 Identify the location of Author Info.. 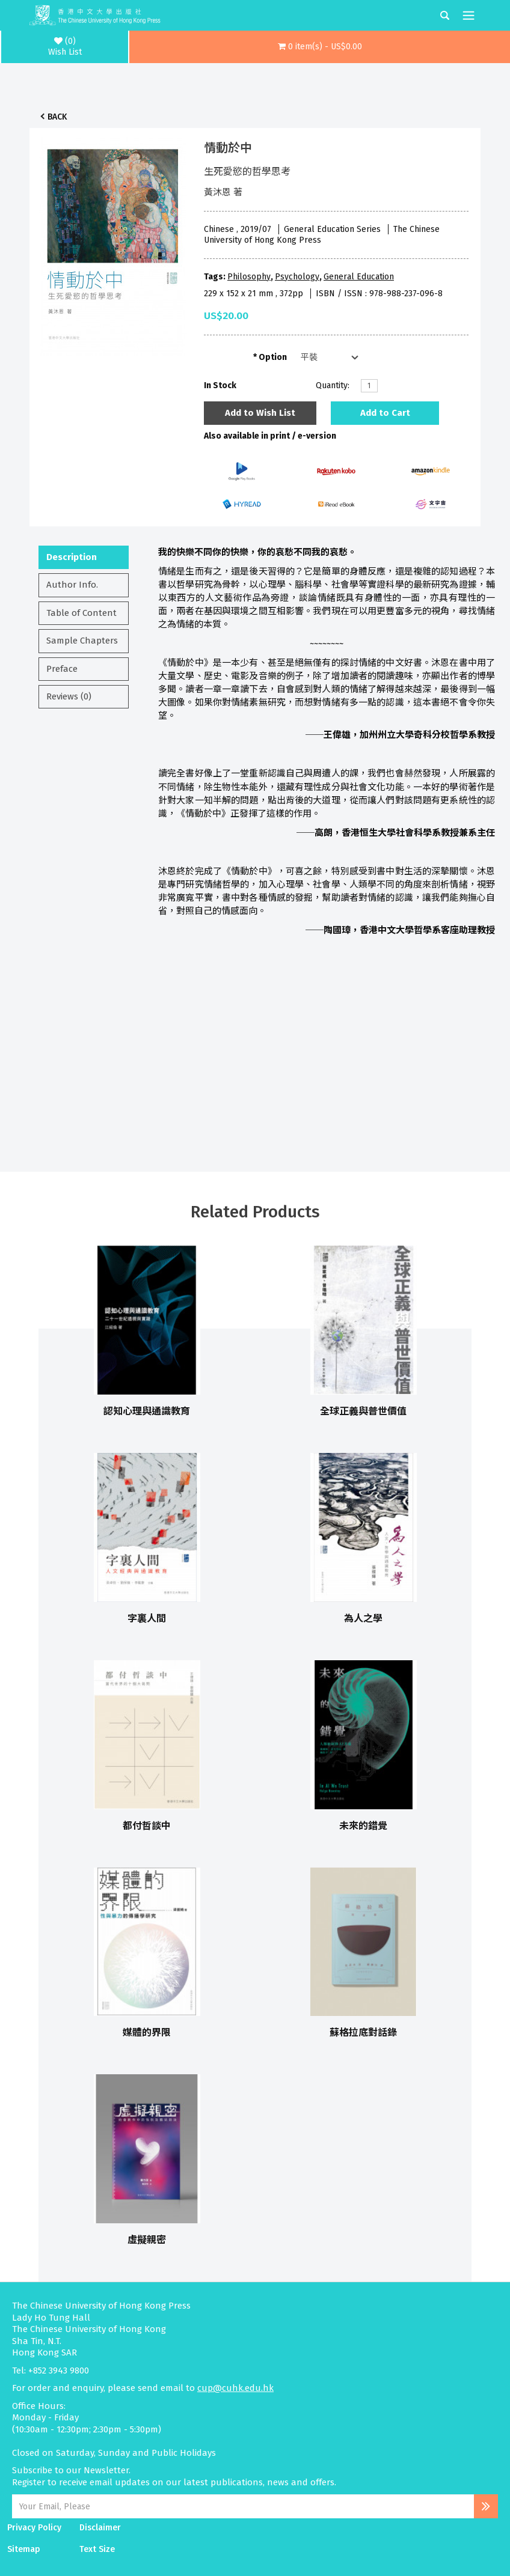
(72, 584).